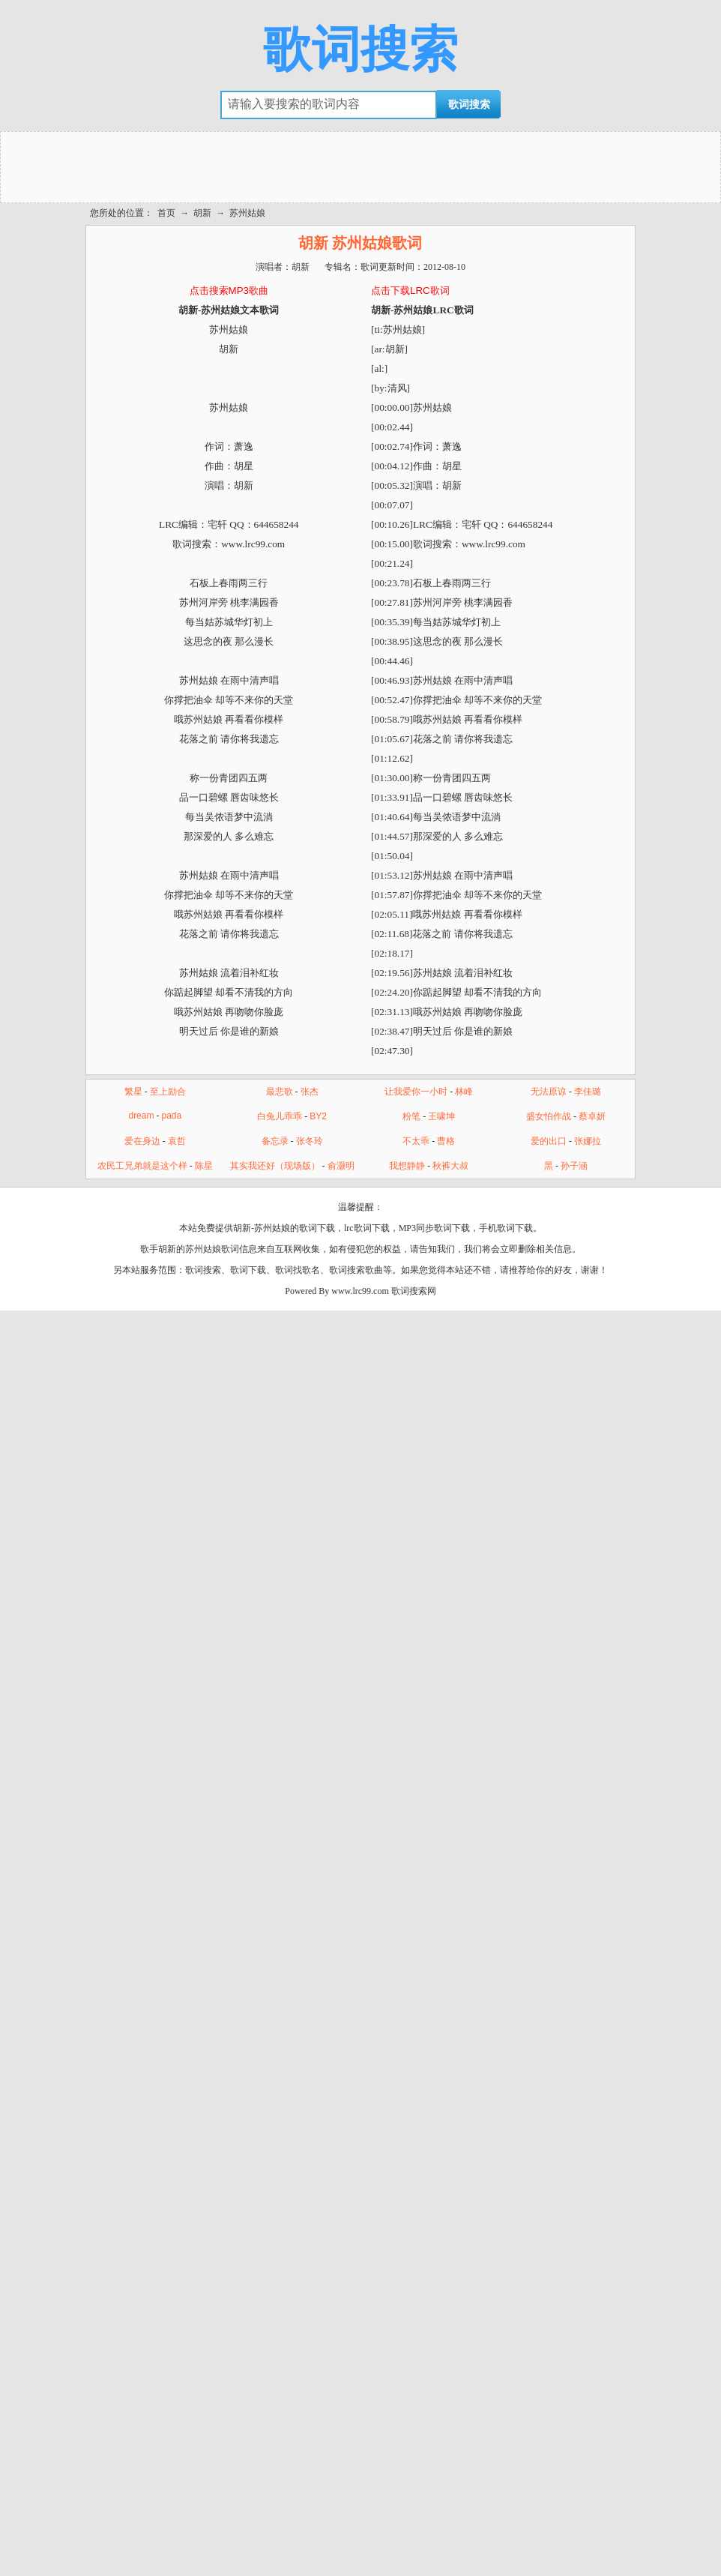 The width and height of the screenshot is (721, 2576). I want to click on 点击下载LRC歌词, so click(410, 290).